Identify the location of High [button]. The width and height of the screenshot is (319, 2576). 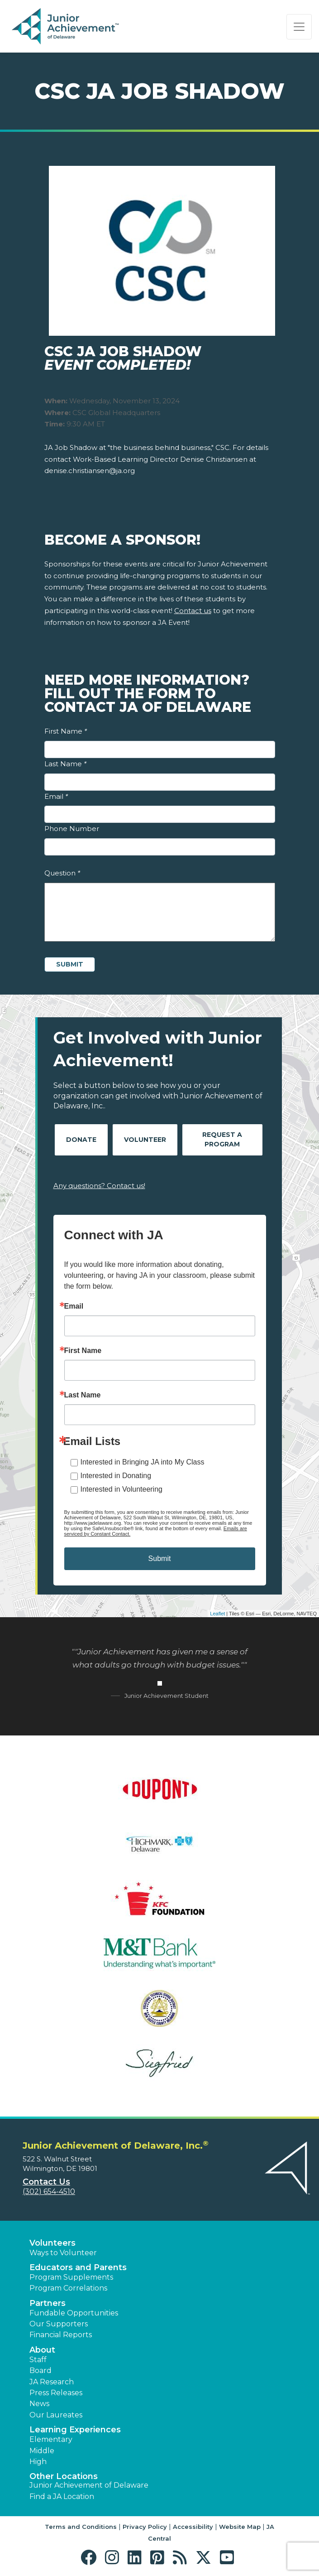
(38, 2461).